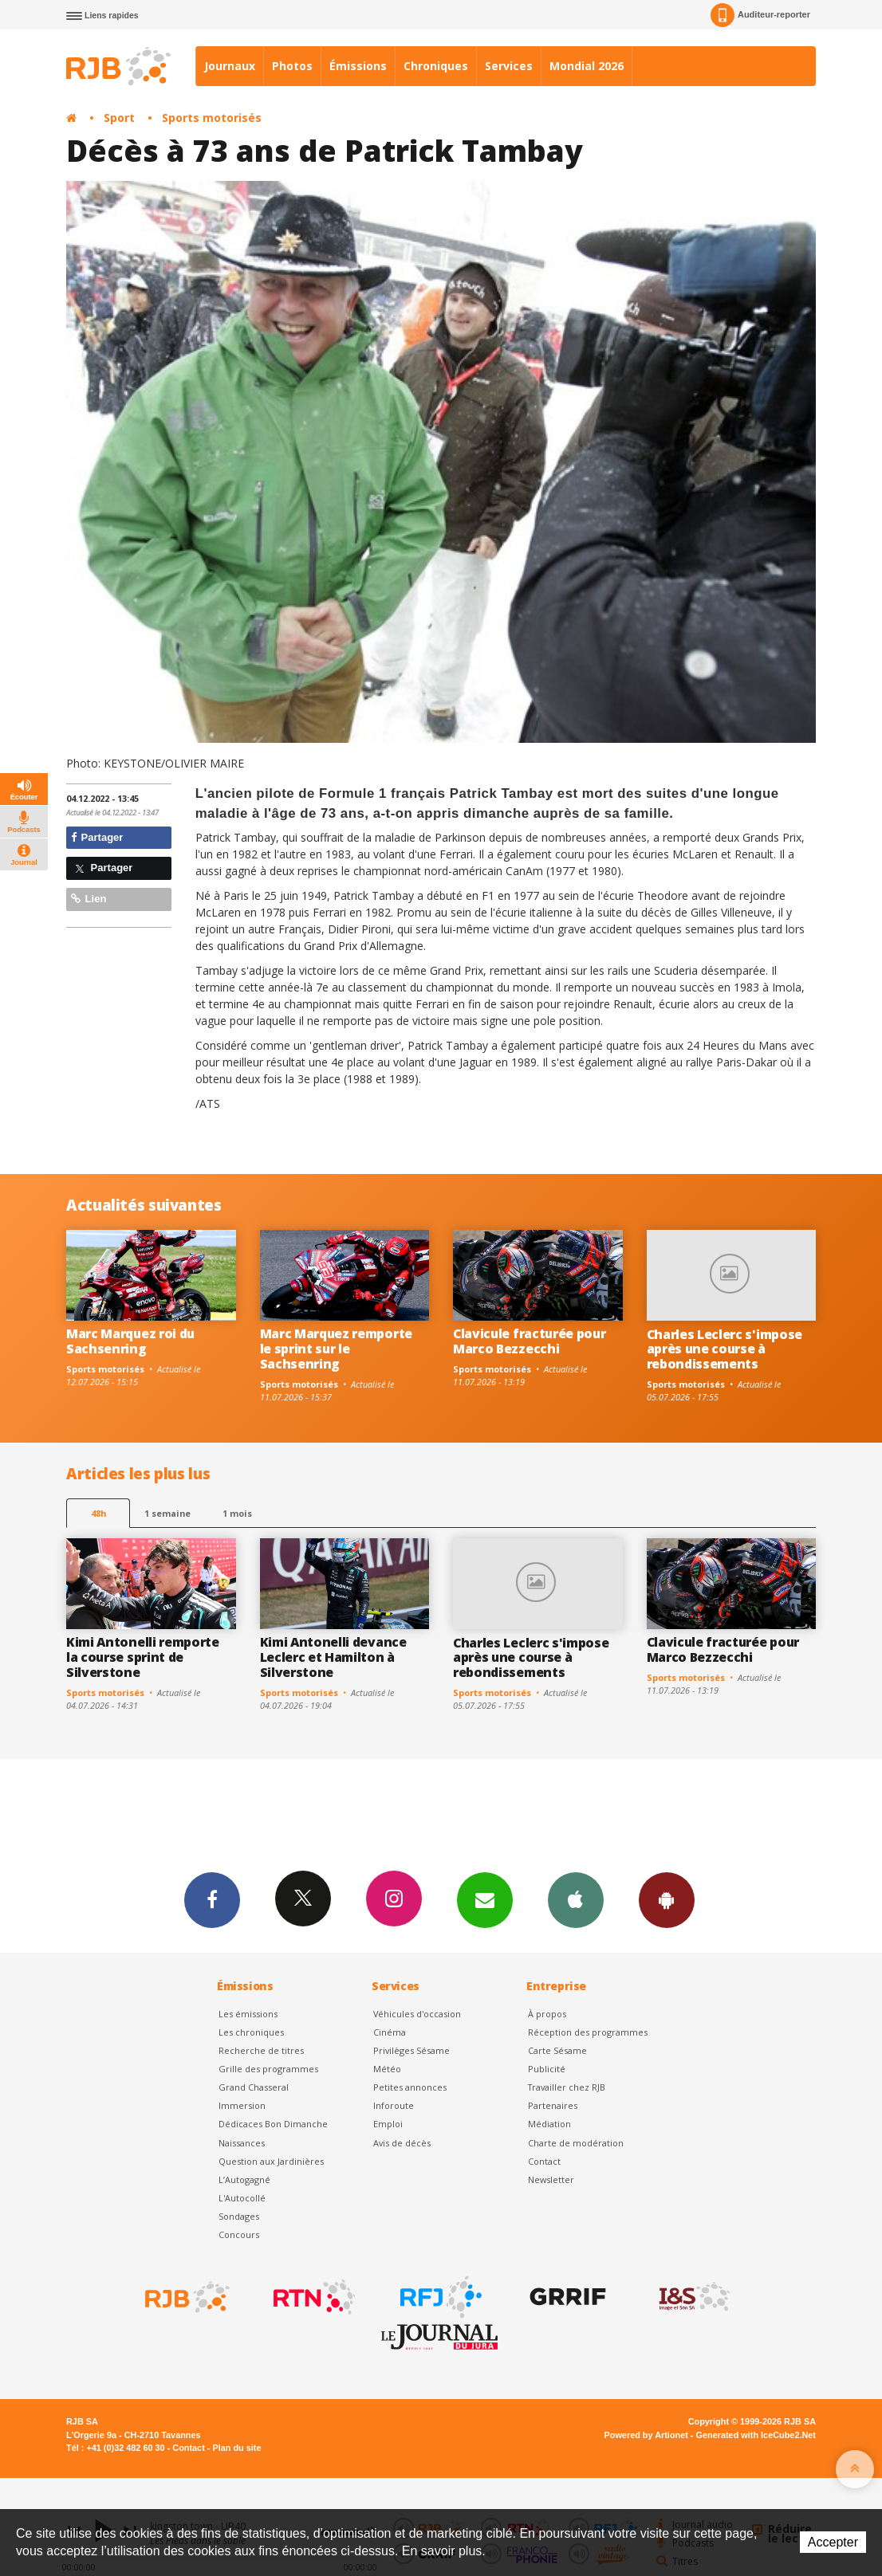 This screenshot has height=2576, width=882. What do you see at coordinates (244, 2179) in the screenshot?
I see `L’Autogagné` at bounding box center [244, 2179].